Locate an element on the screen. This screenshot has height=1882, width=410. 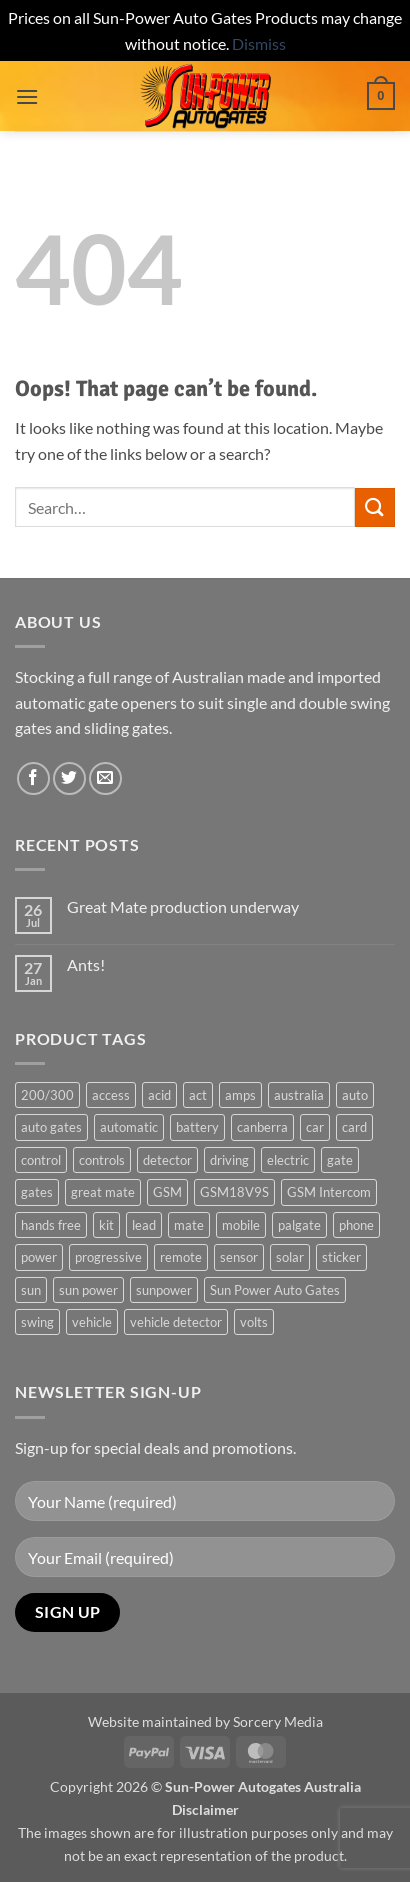
gate [gate (7 products)] is located at coordinates (340, 1160).